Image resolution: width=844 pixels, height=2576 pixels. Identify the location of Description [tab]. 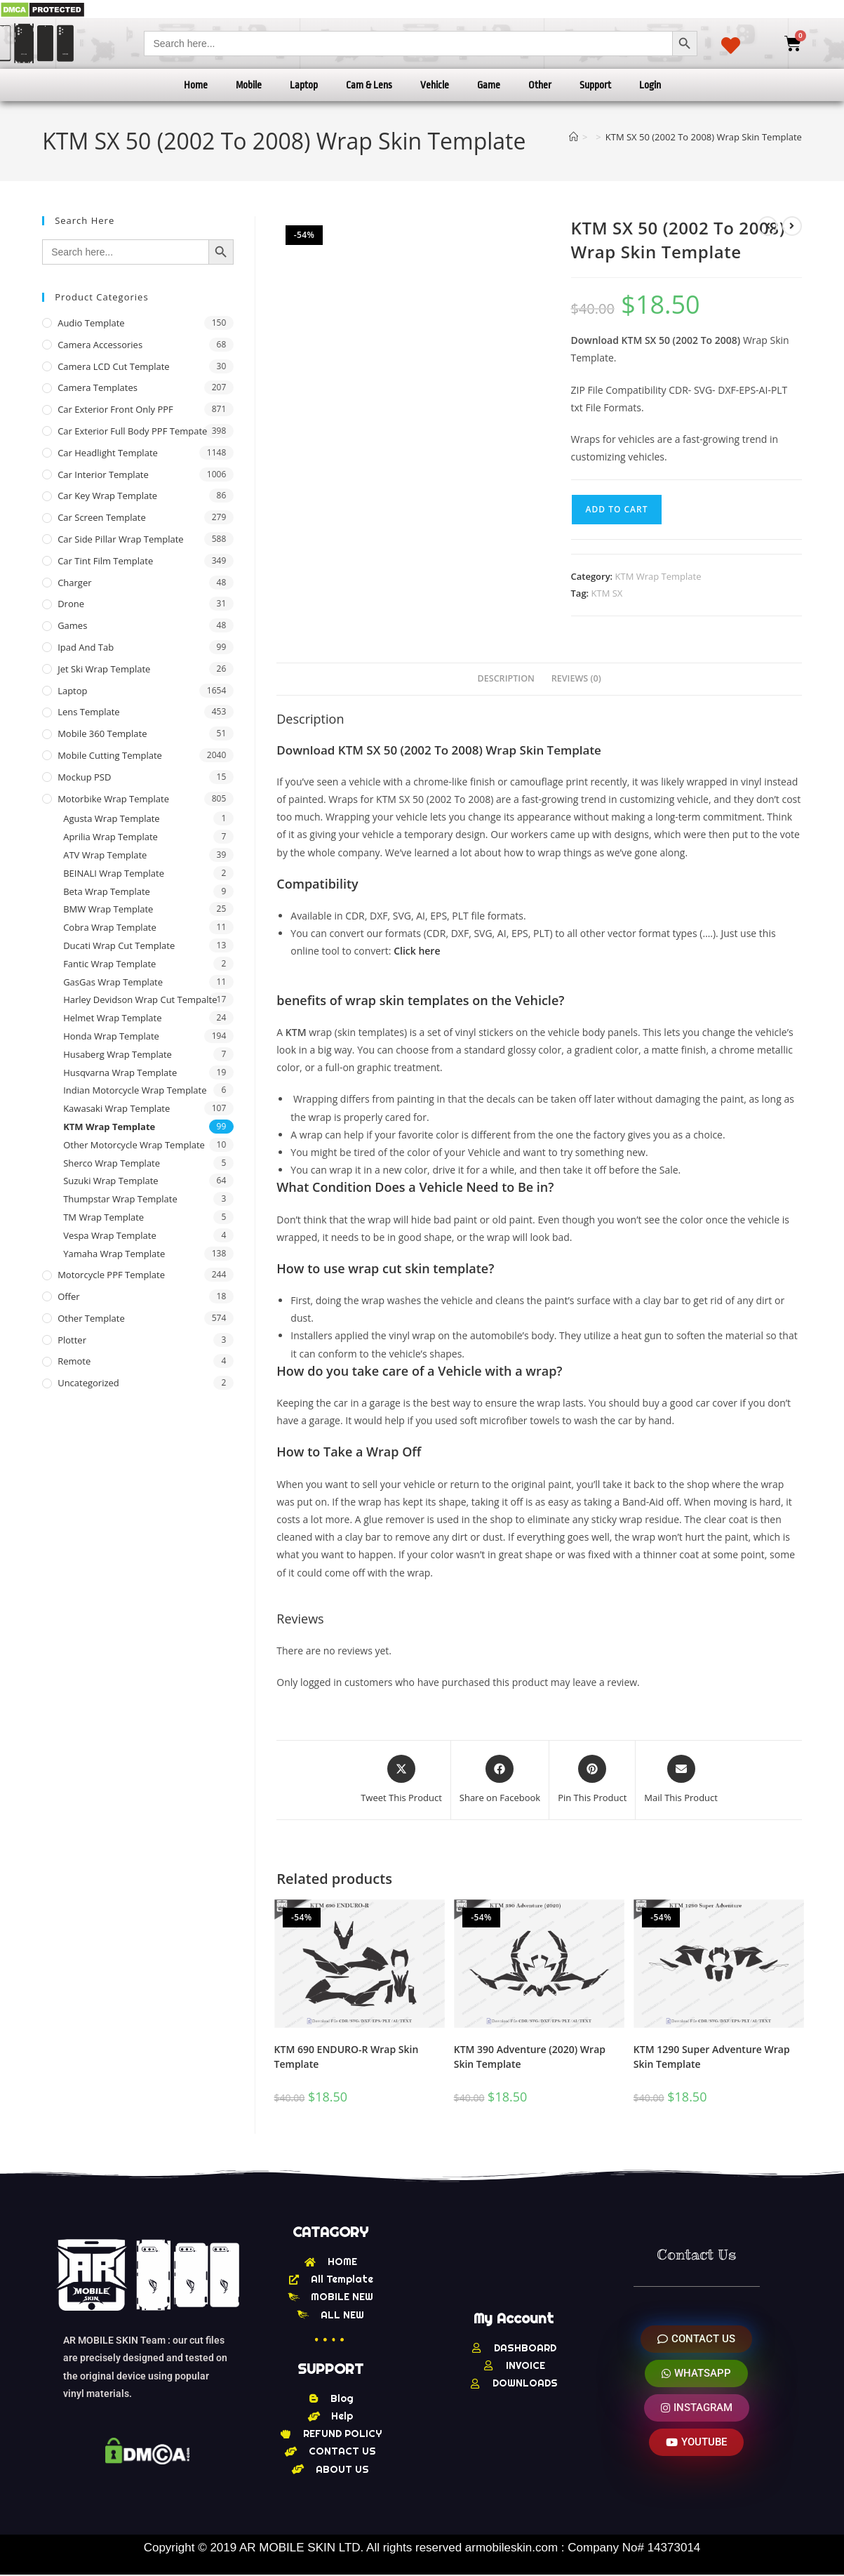
(506, 678).